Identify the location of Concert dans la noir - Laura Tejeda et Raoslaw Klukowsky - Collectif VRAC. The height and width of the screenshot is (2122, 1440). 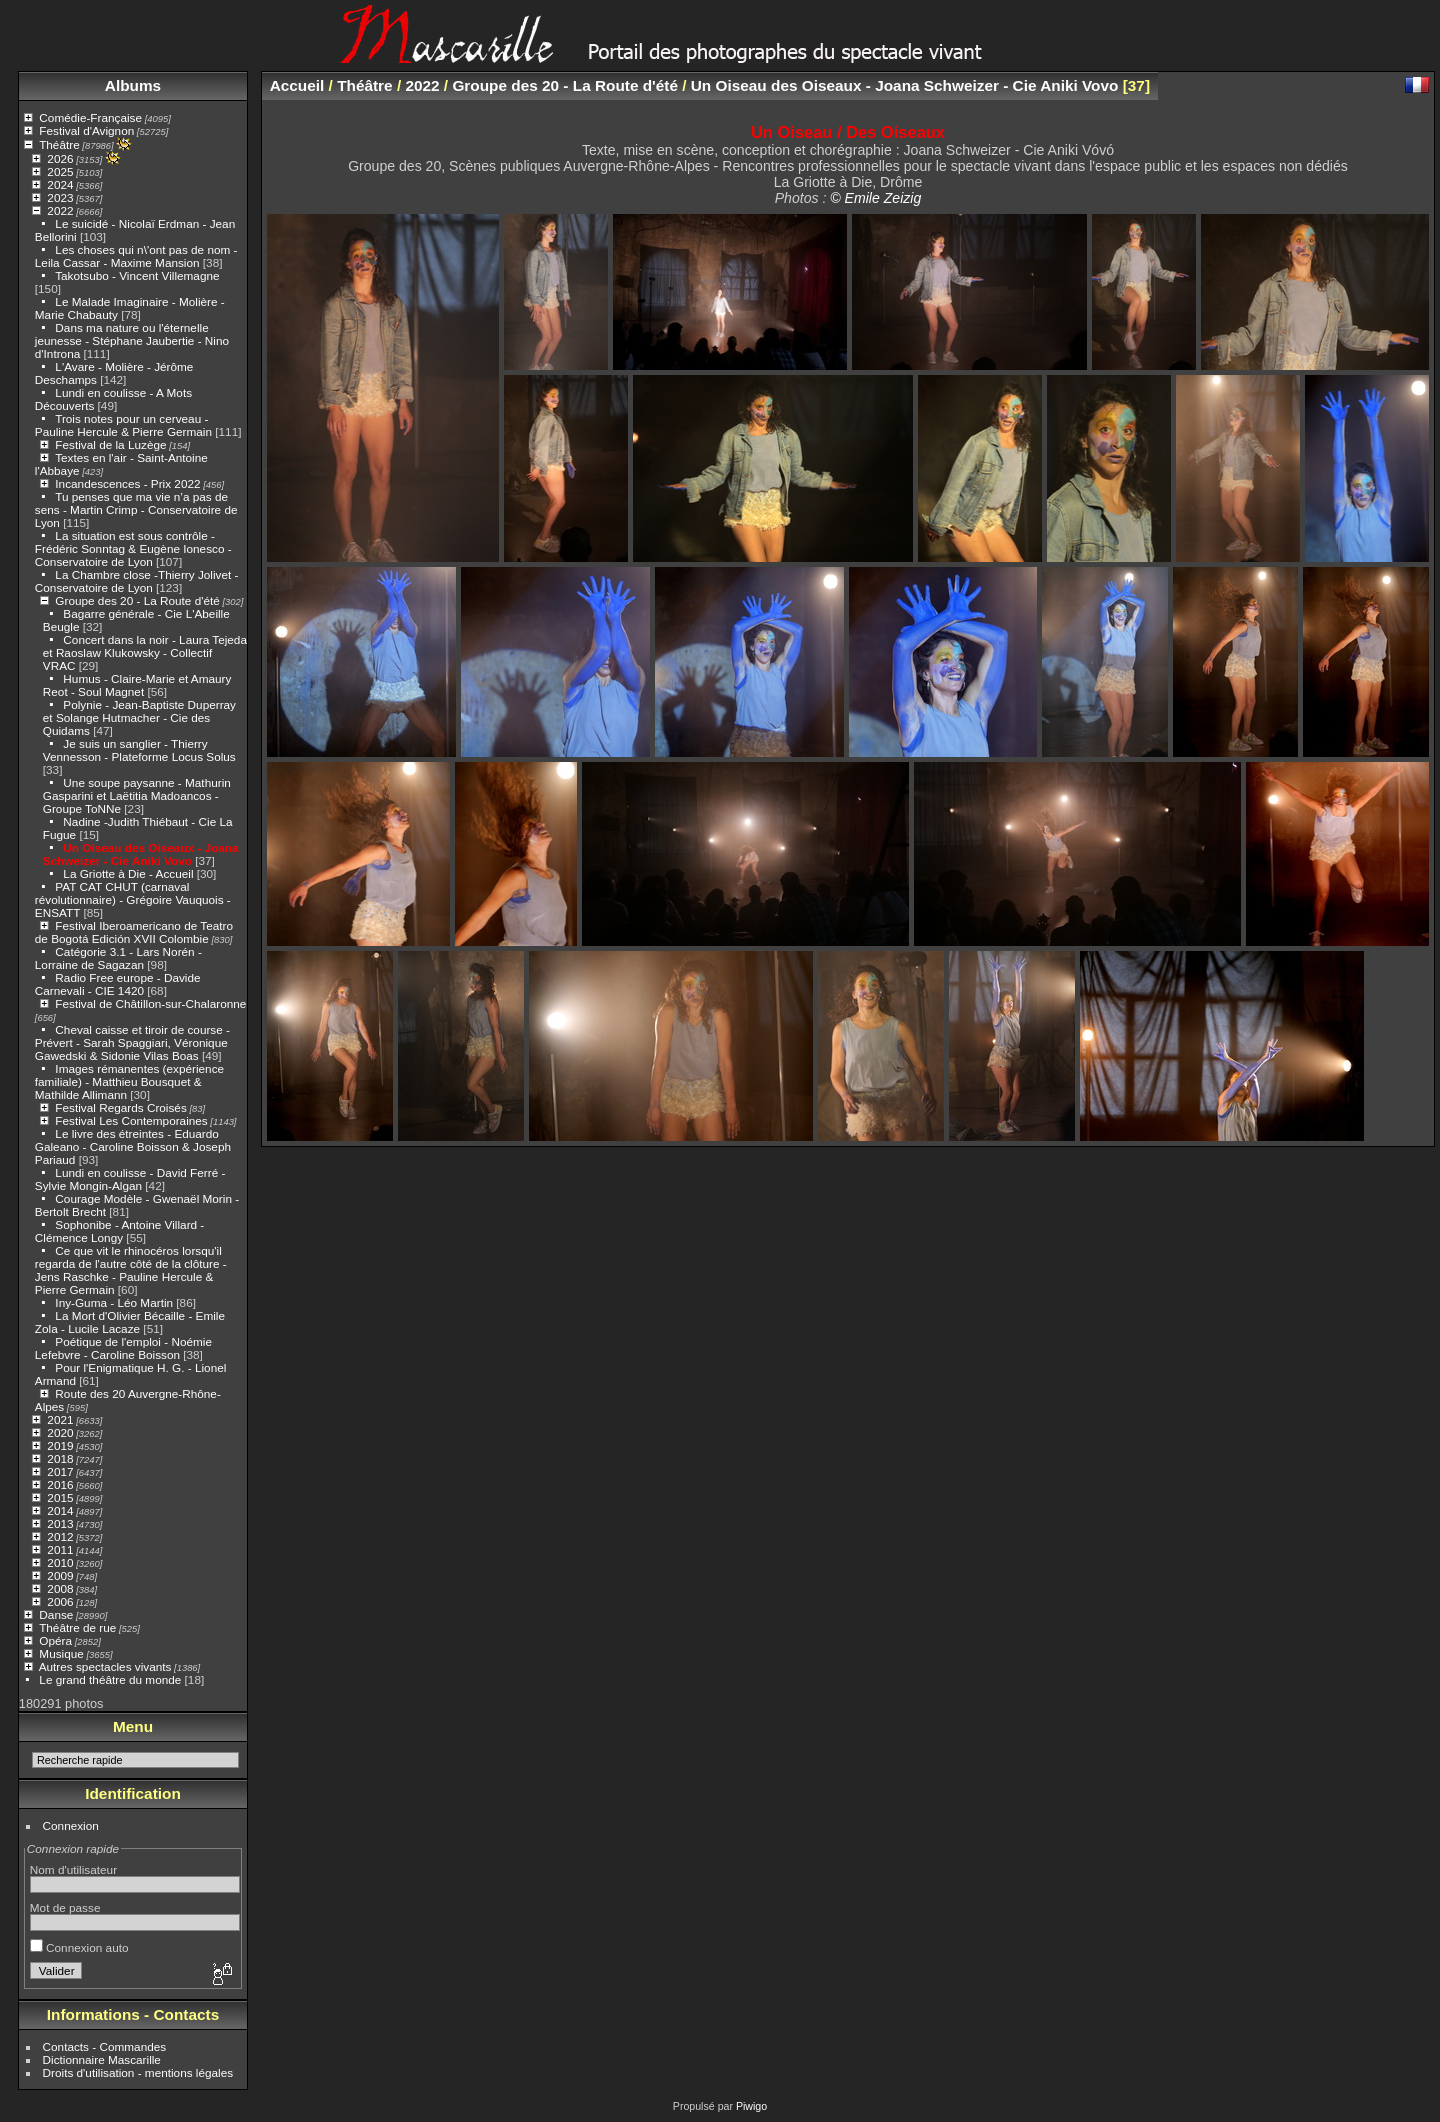
(145, 652).